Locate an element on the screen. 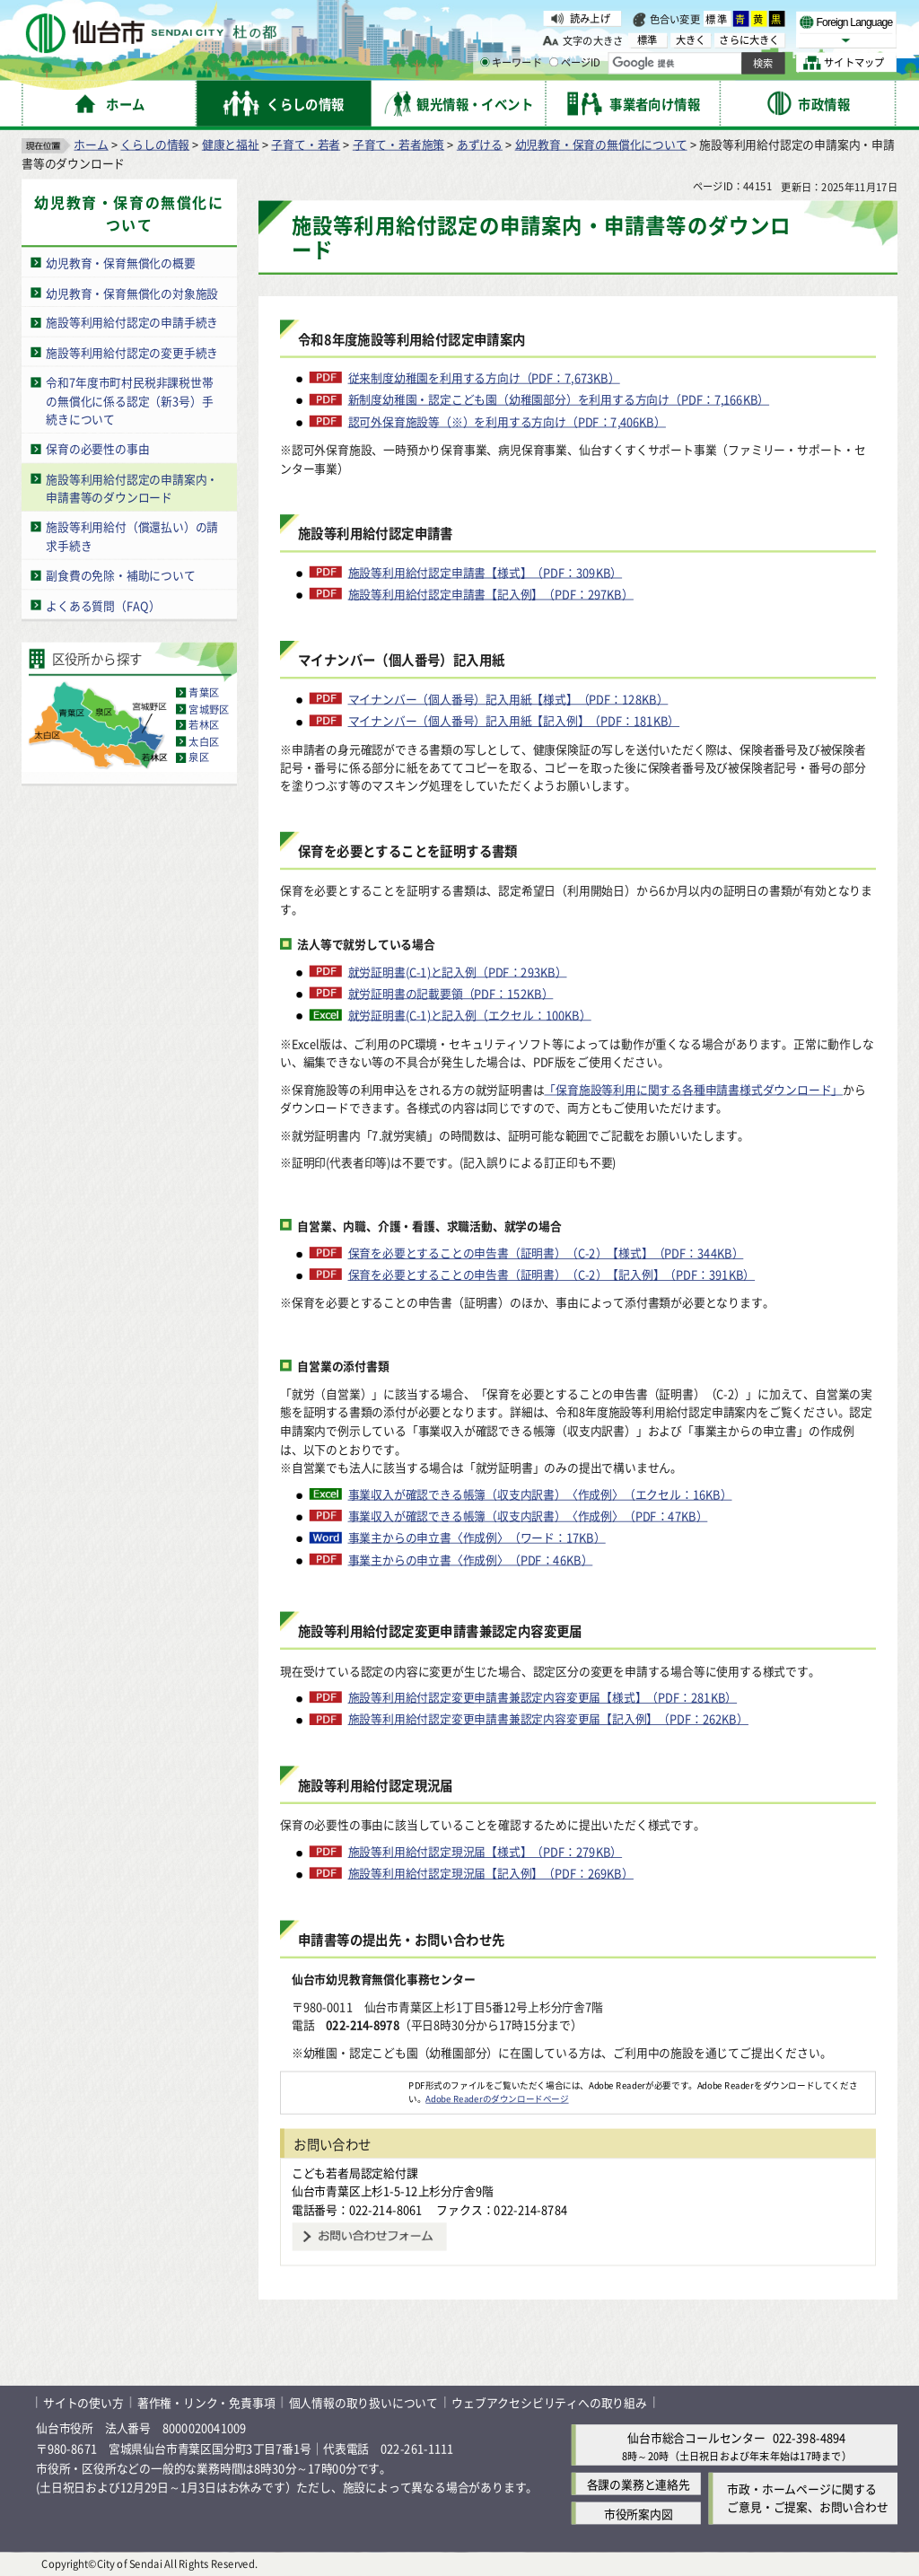 The image size is (919, 2576). 従来制度幼稚園を利用する方向け（PDF：7,673KB） is located at coordinates (484, 378).